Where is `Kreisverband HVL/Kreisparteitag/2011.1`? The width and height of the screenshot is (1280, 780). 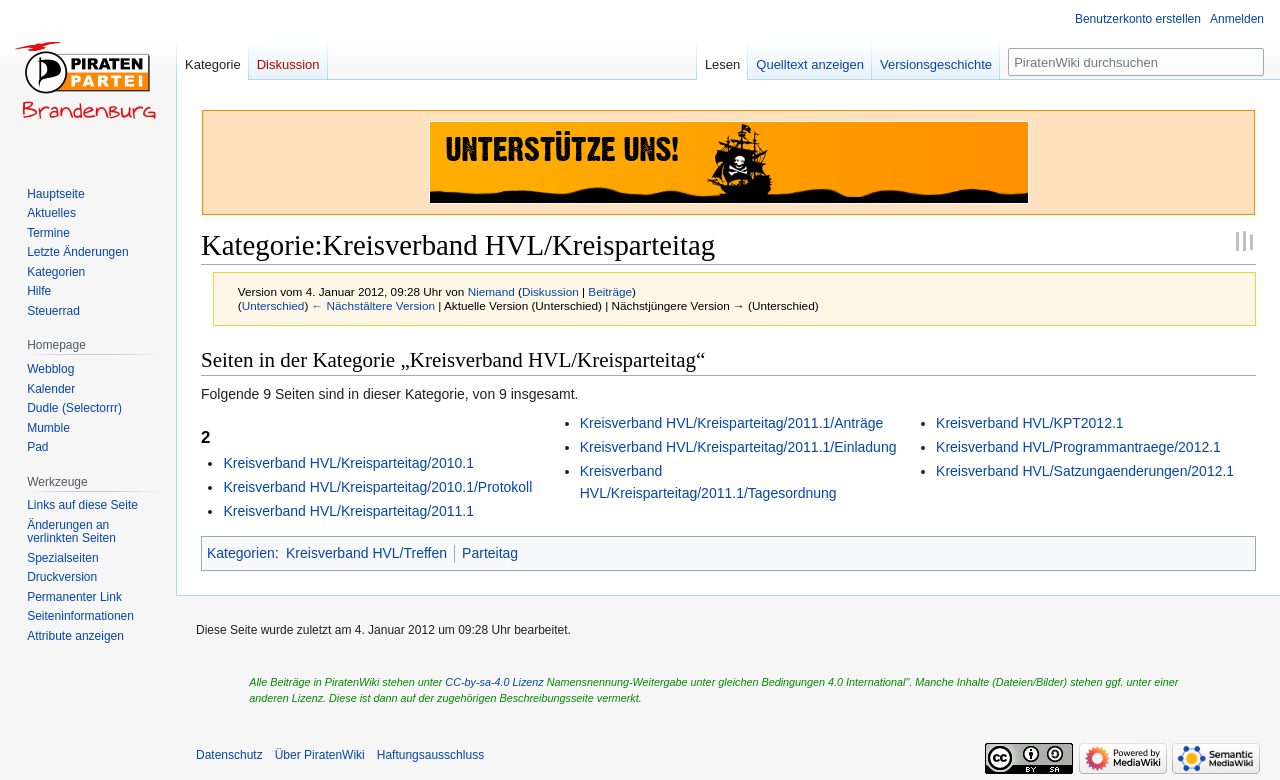 Kreisverband HVL/Kreisparteitag/2011.1 is located at coordinates (348, 511).